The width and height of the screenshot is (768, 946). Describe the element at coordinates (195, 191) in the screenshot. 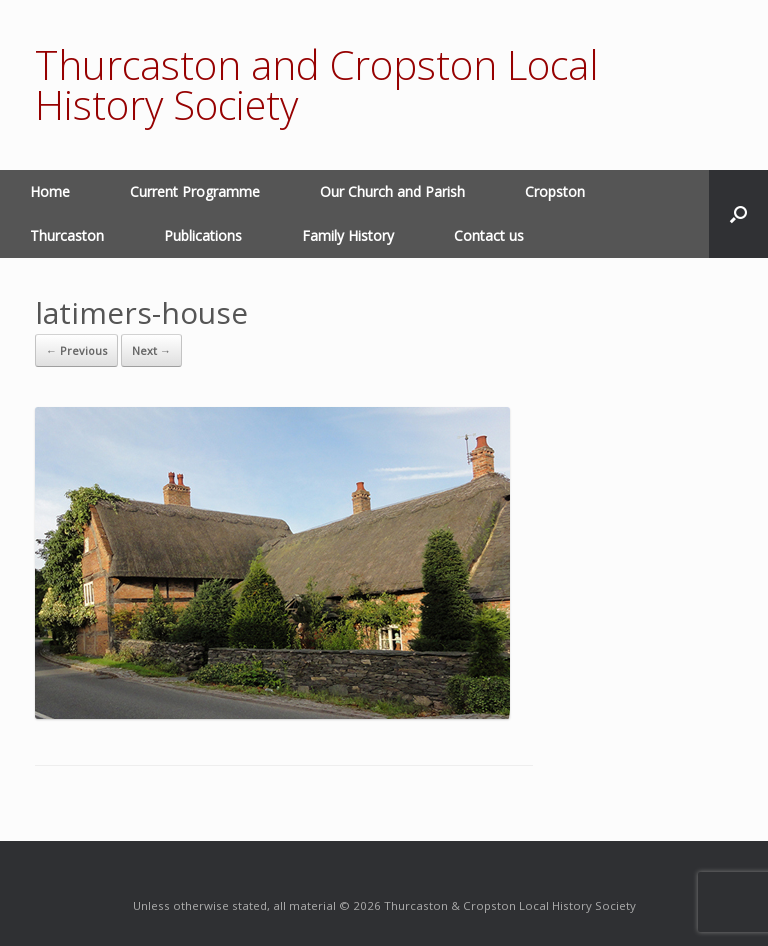

I see `Current Programme` at that location.